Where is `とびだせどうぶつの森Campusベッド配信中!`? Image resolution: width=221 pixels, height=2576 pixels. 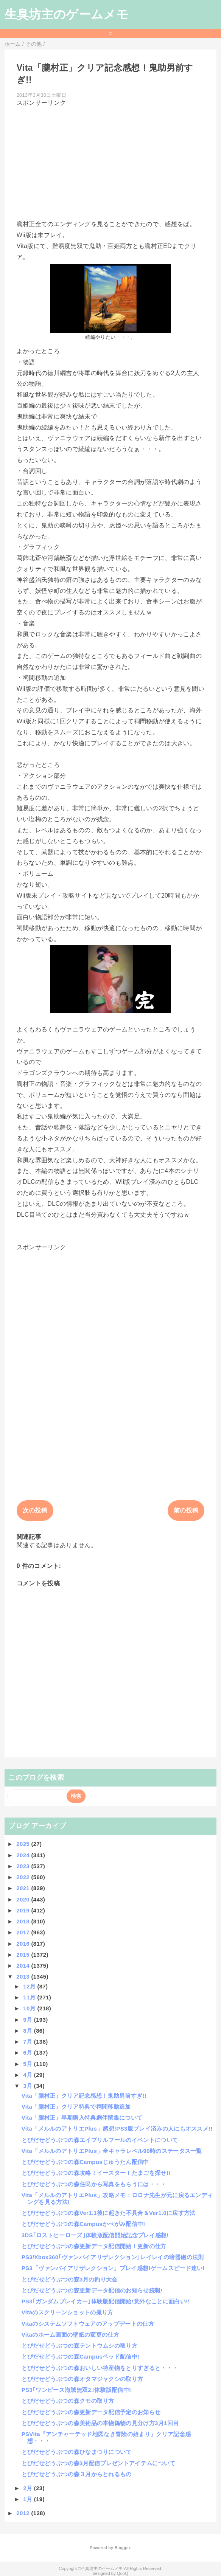 とびだせどうぶつの森Campusベッド配信中! is located at coordinates (81, 2356).